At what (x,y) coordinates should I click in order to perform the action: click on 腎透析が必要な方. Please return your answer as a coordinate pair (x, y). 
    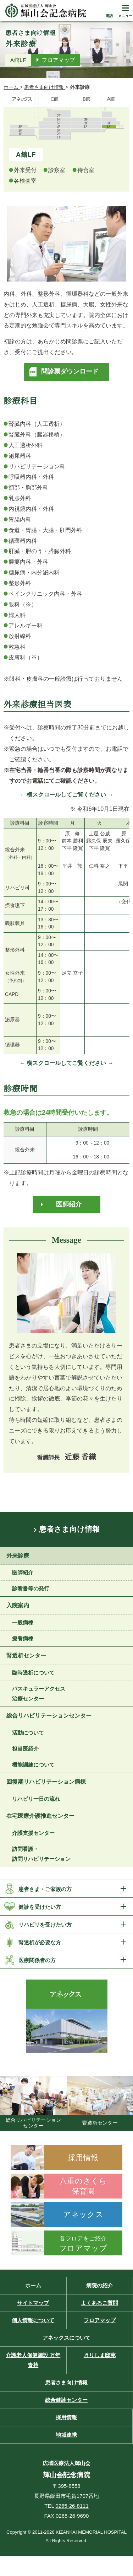
    Looking at the image, I should click on (39, 1942).